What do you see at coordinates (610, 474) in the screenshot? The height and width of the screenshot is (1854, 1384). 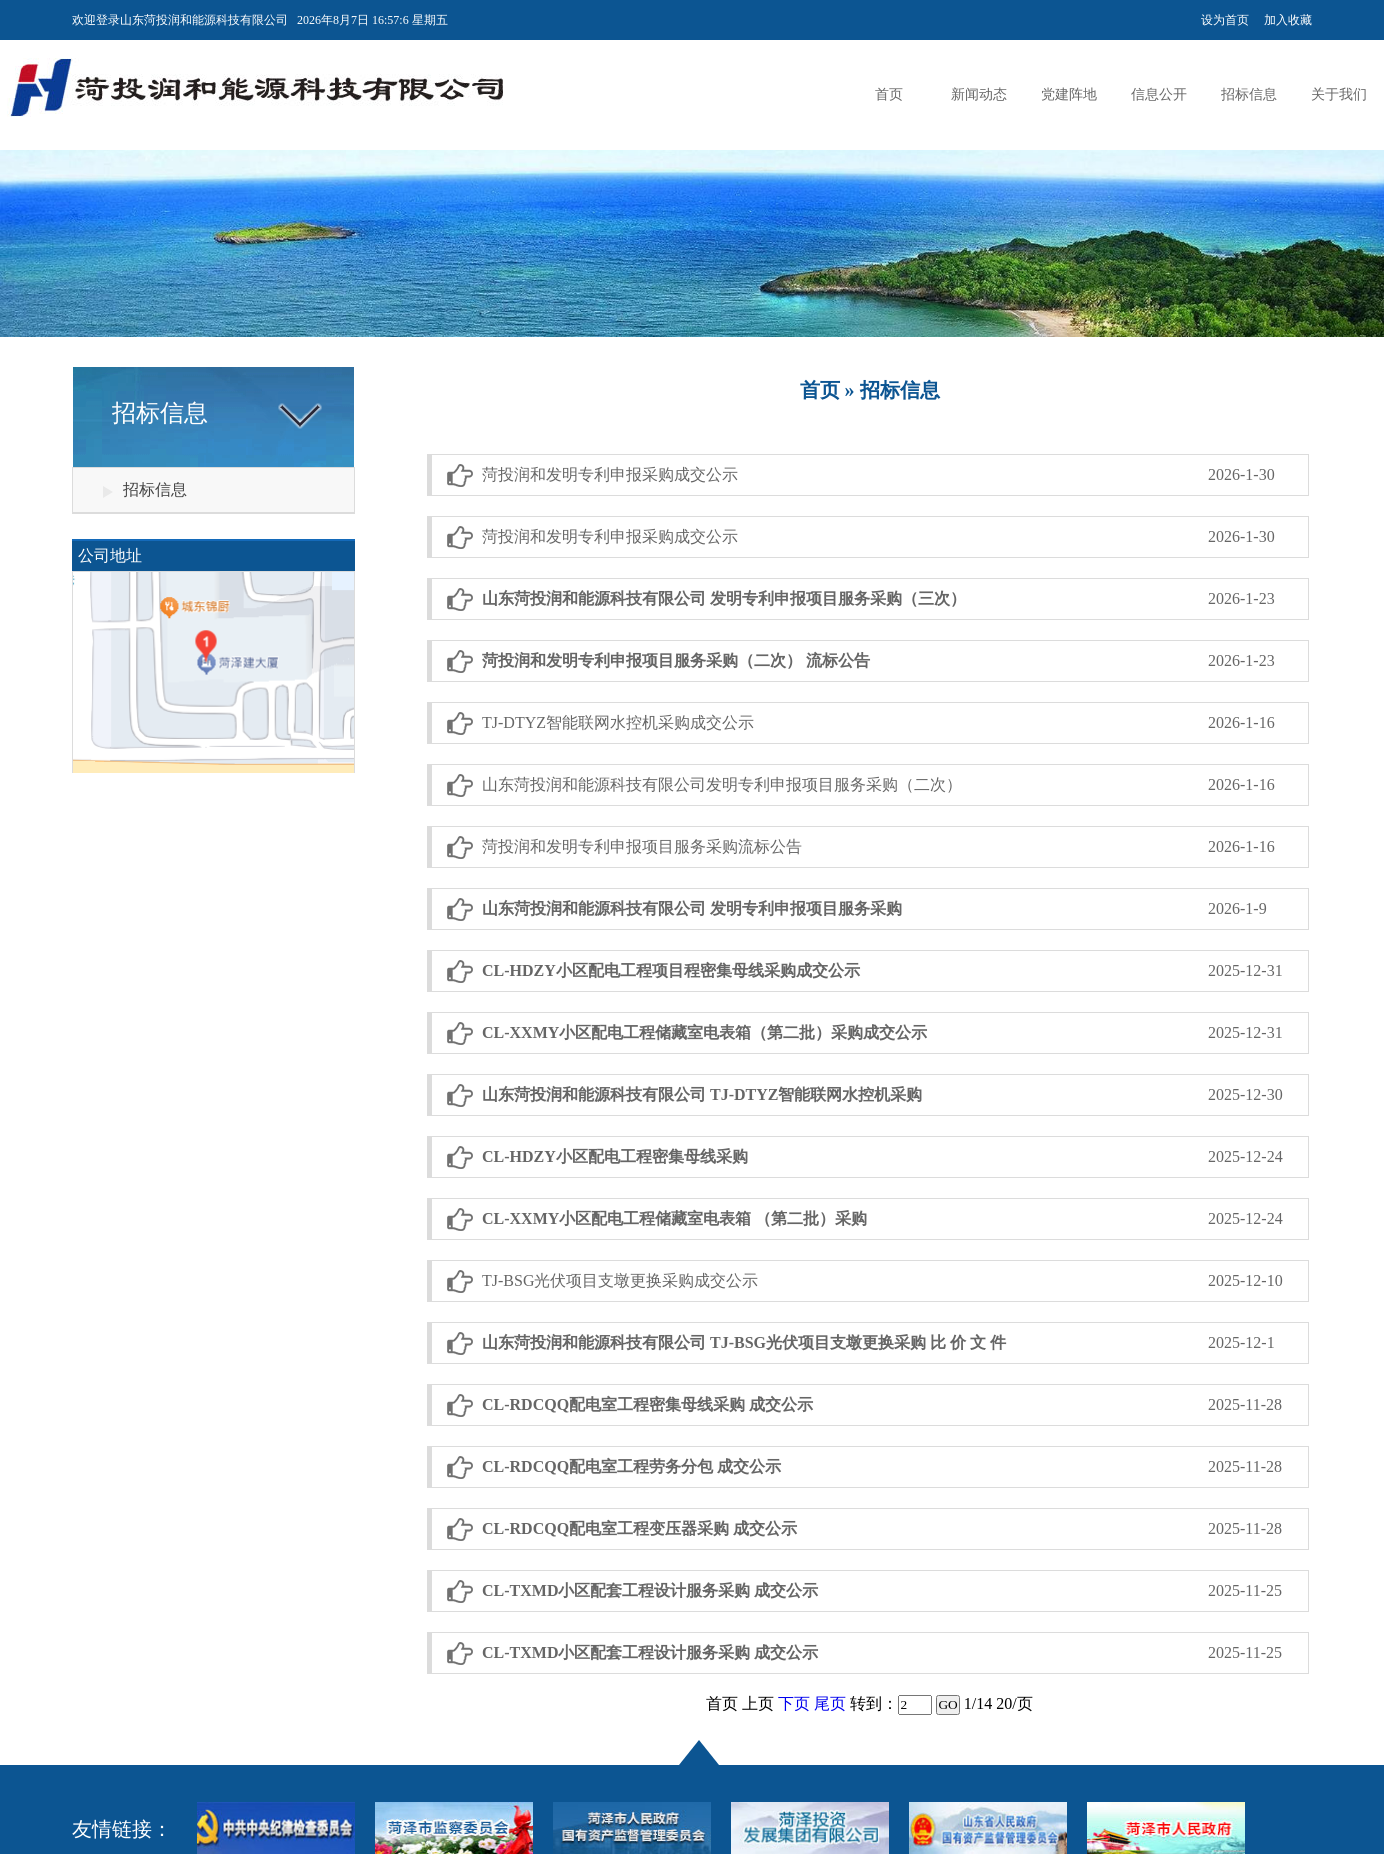 I see `菏投润和发明专利申报采购成交公示` at bounding box center [610, 474].